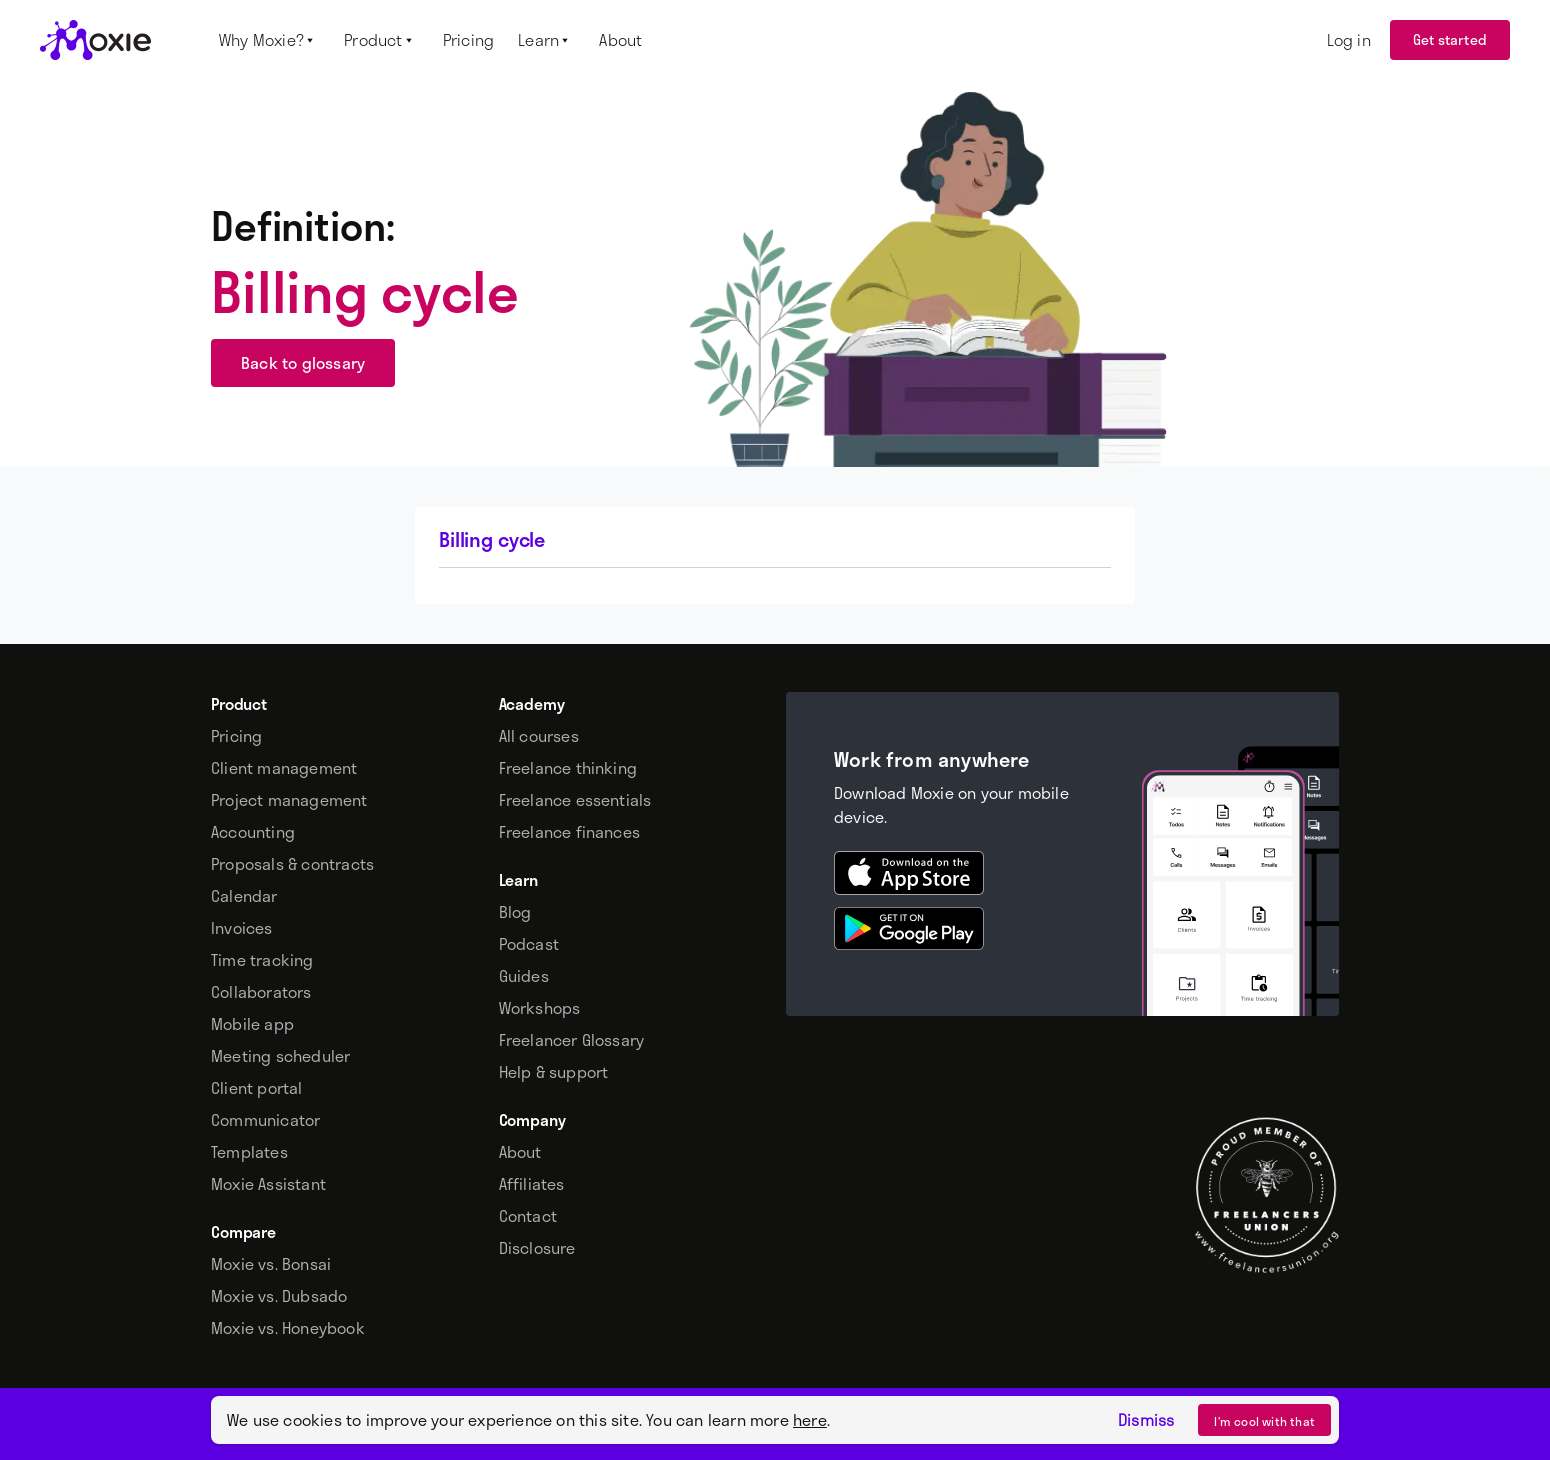 Image resolution: width=1550 pixels, height=1460 pixels. Describe the element at coordinates (810, 1419) in the screenshot. I see `here` at that location.